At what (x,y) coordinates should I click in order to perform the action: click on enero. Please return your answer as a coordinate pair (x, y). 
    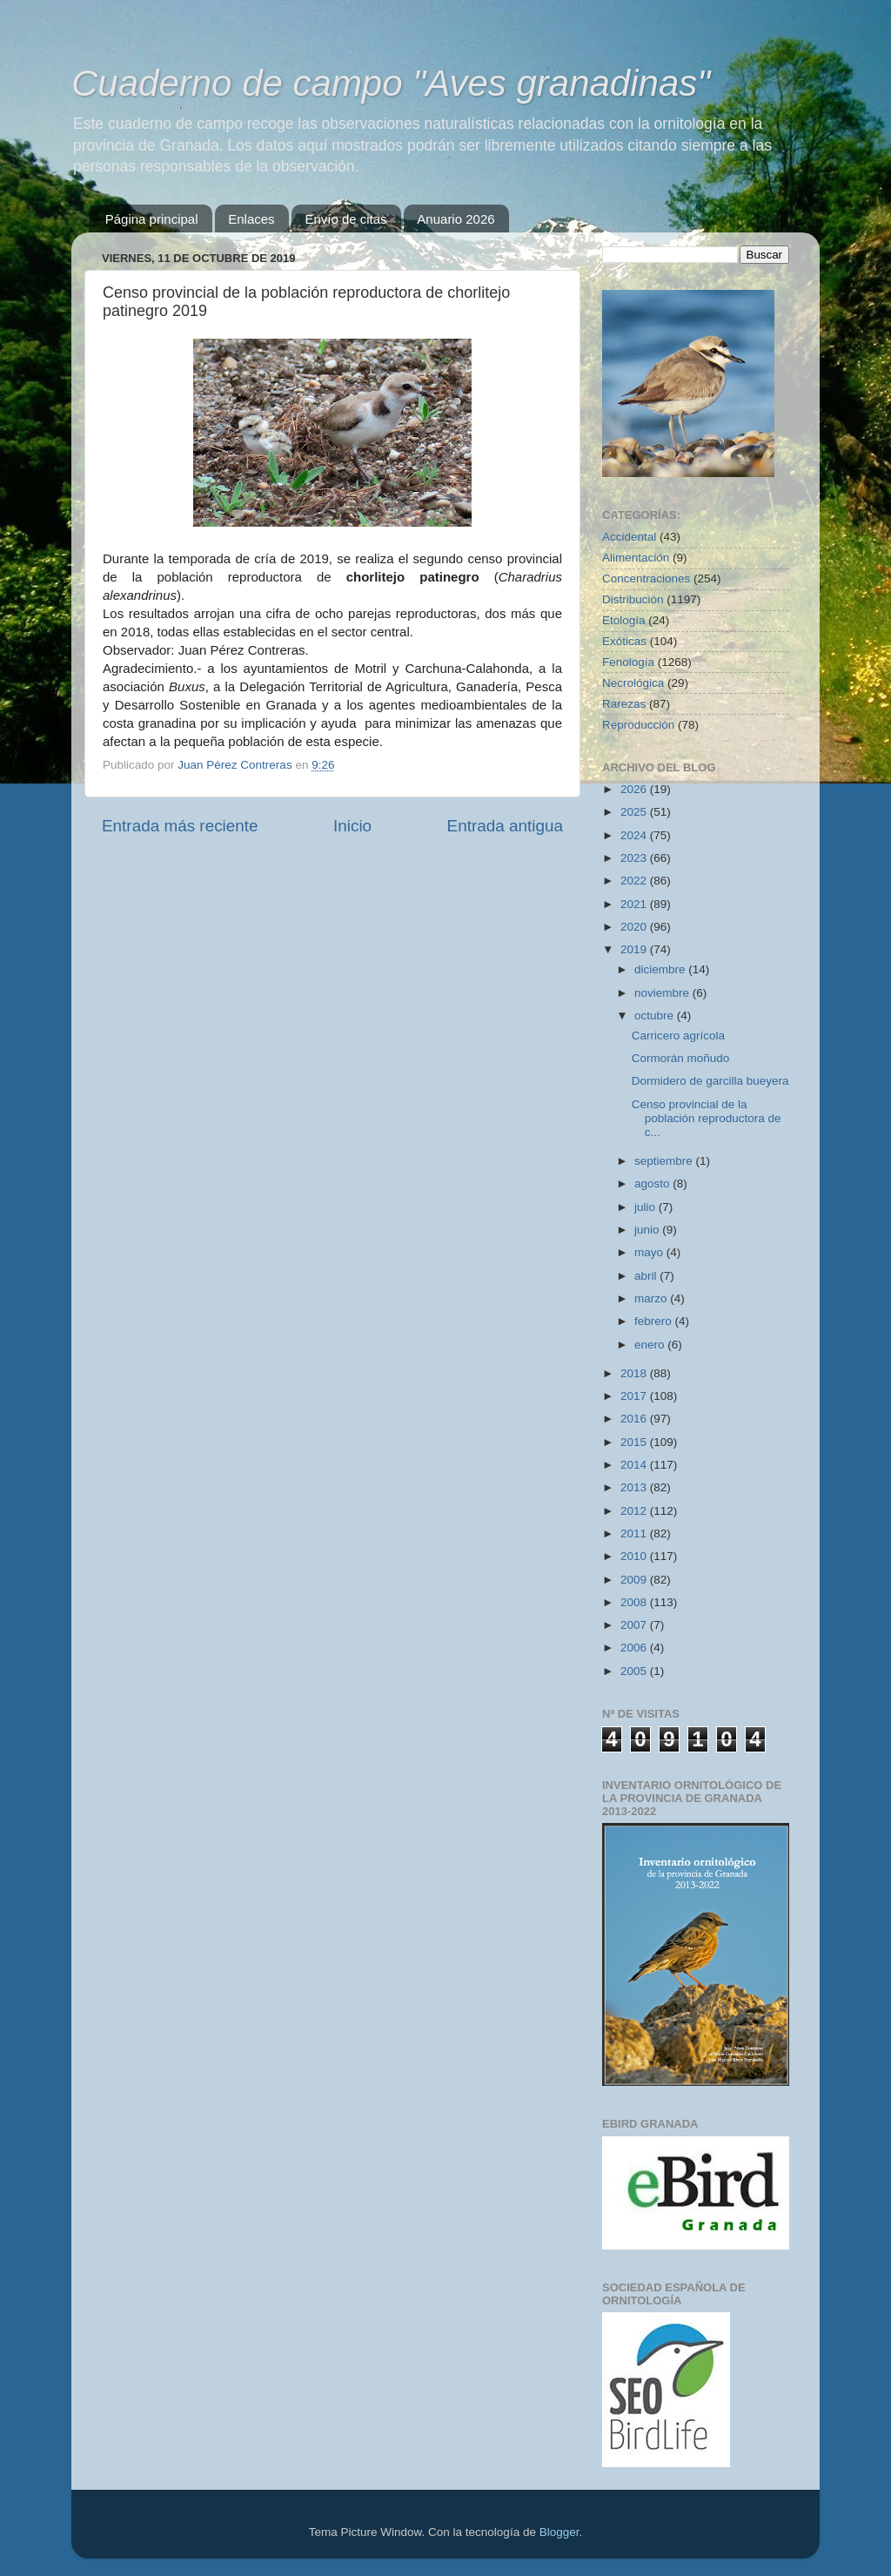
    Looking at the image, I should click on (650, 1344).